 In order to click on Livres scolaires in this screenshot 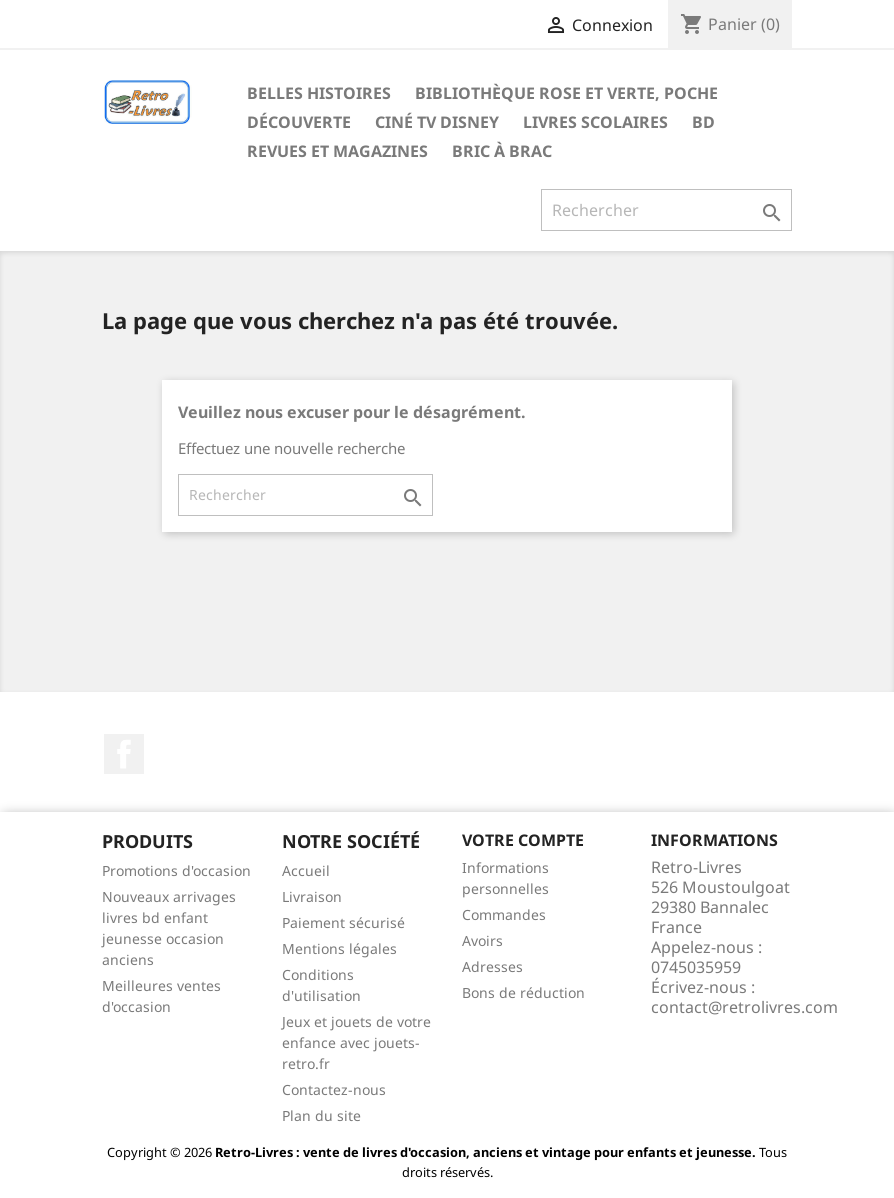, I will do `click(595, 122)`.